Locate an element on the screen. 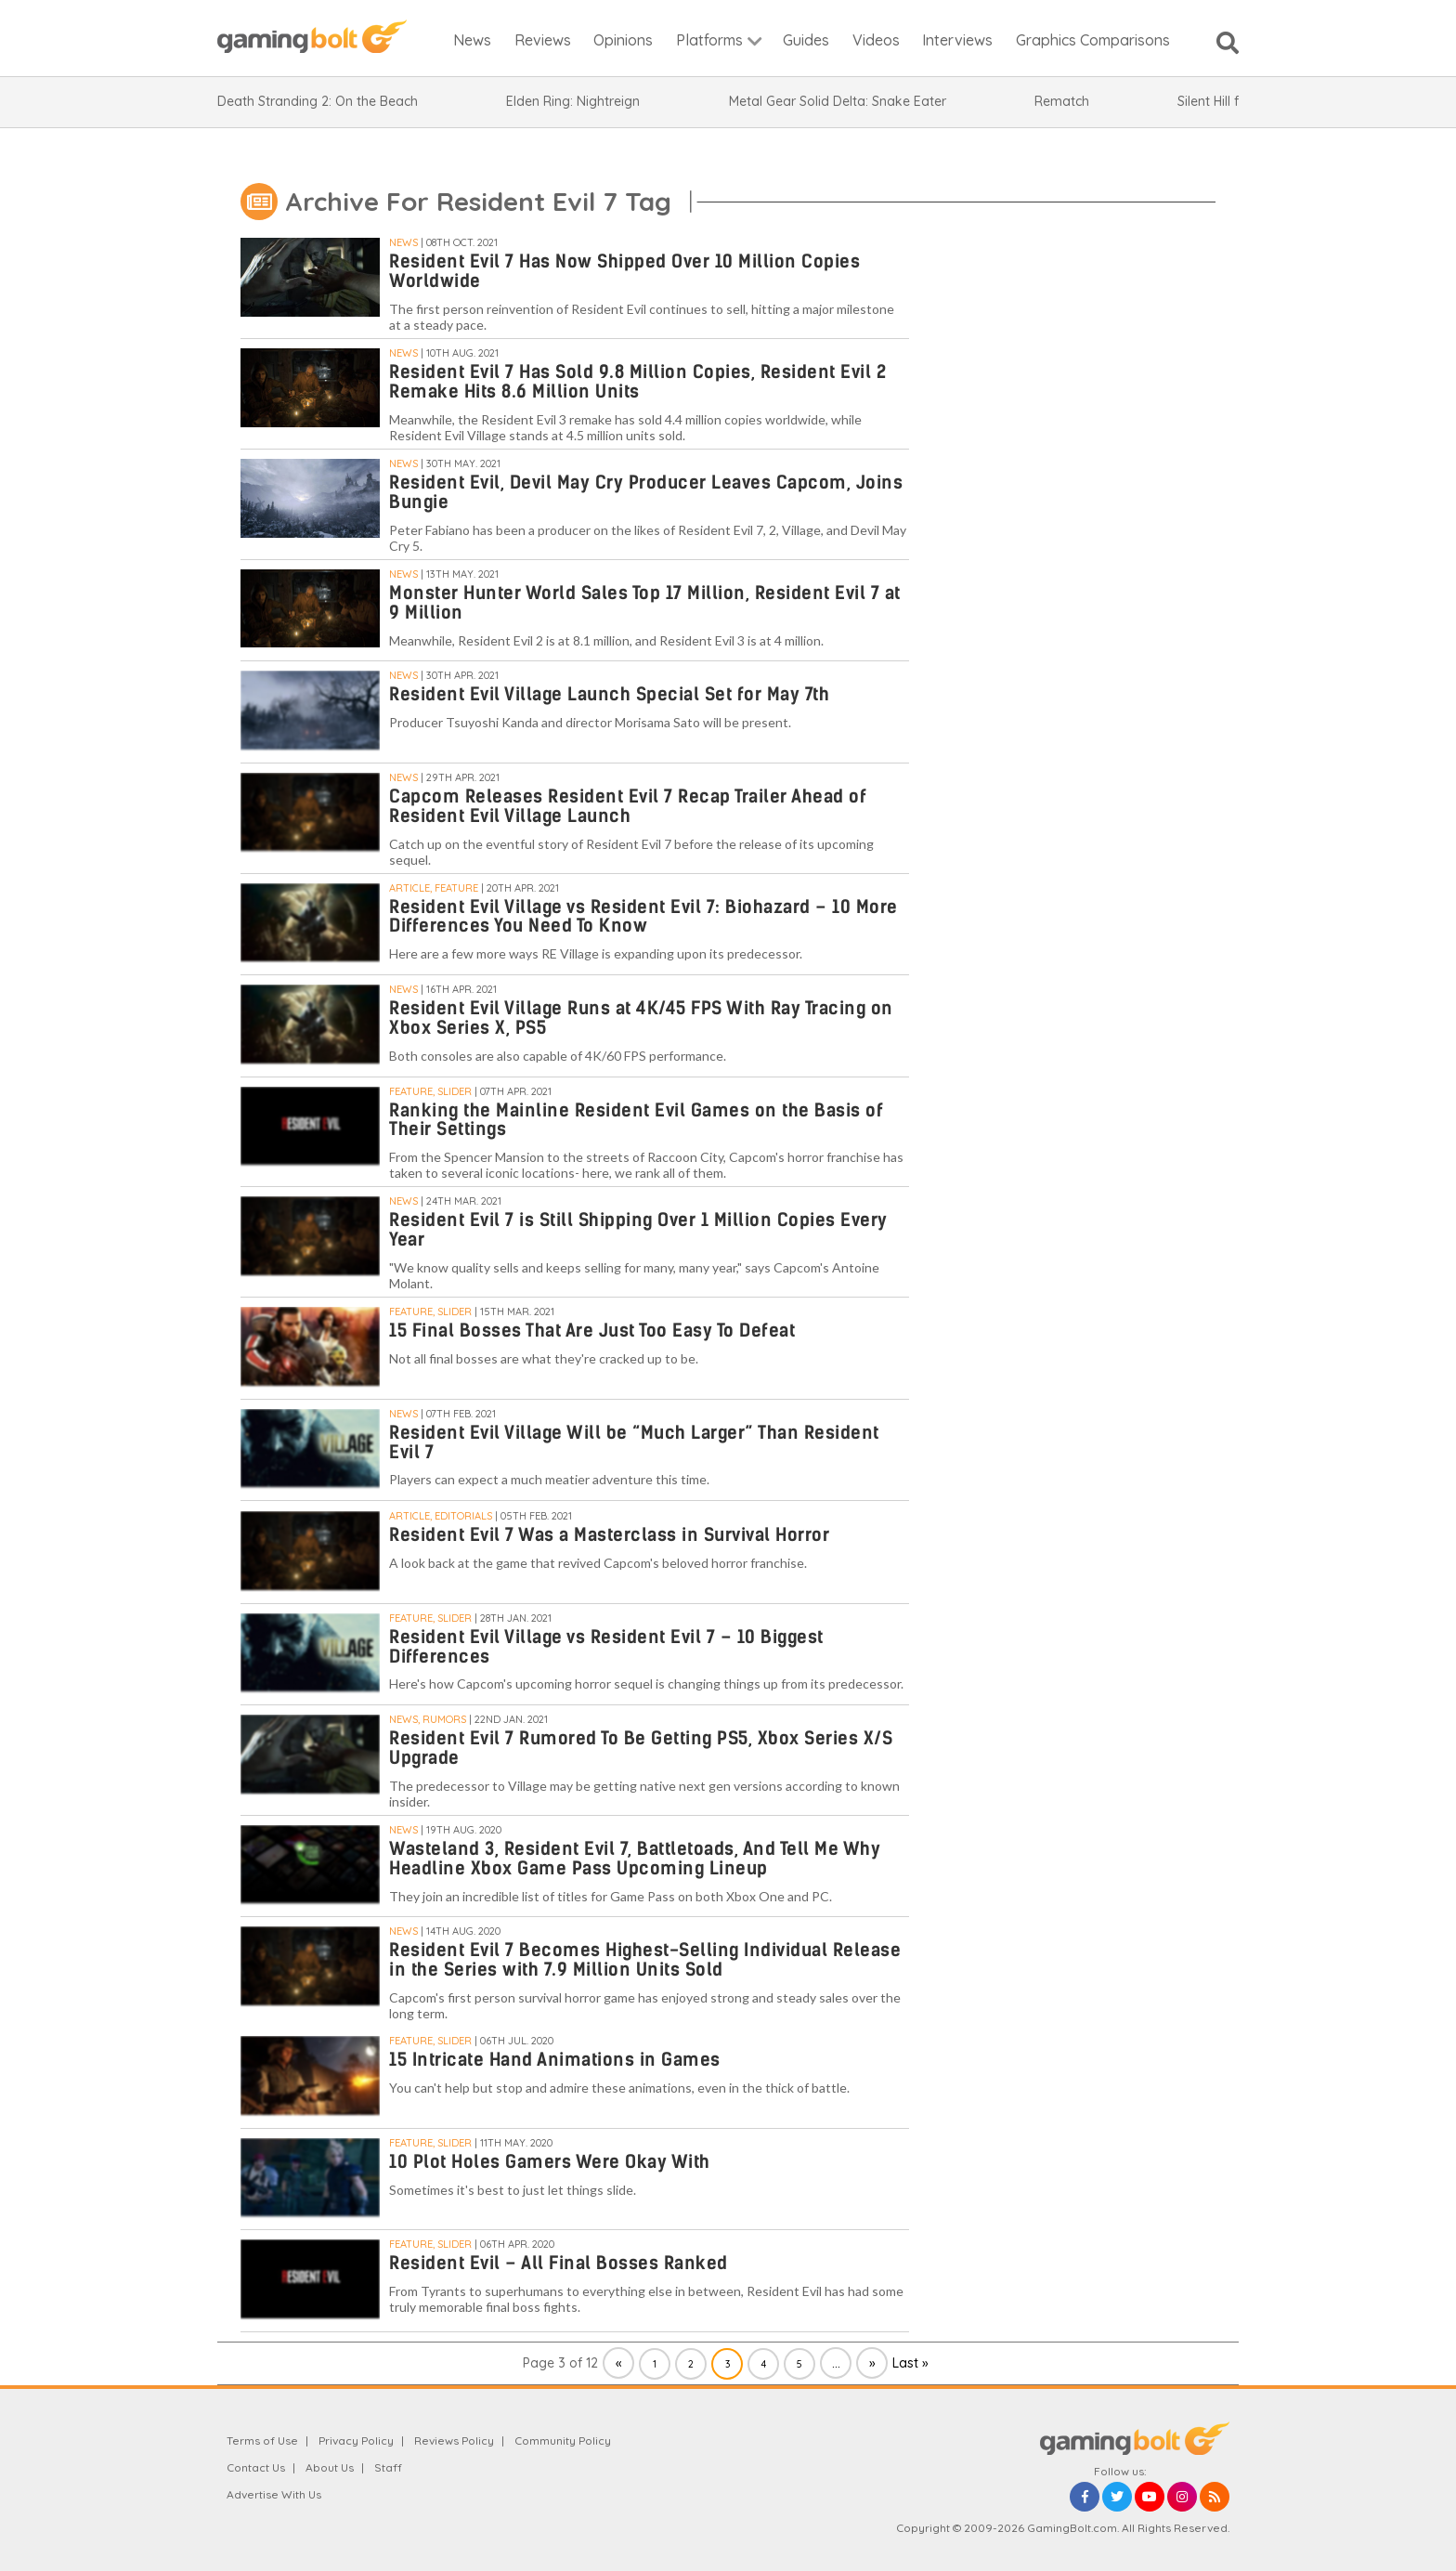 This screenshot has height=2571, width=1456. Privacy Policy is located at coordinates (356, 2440).